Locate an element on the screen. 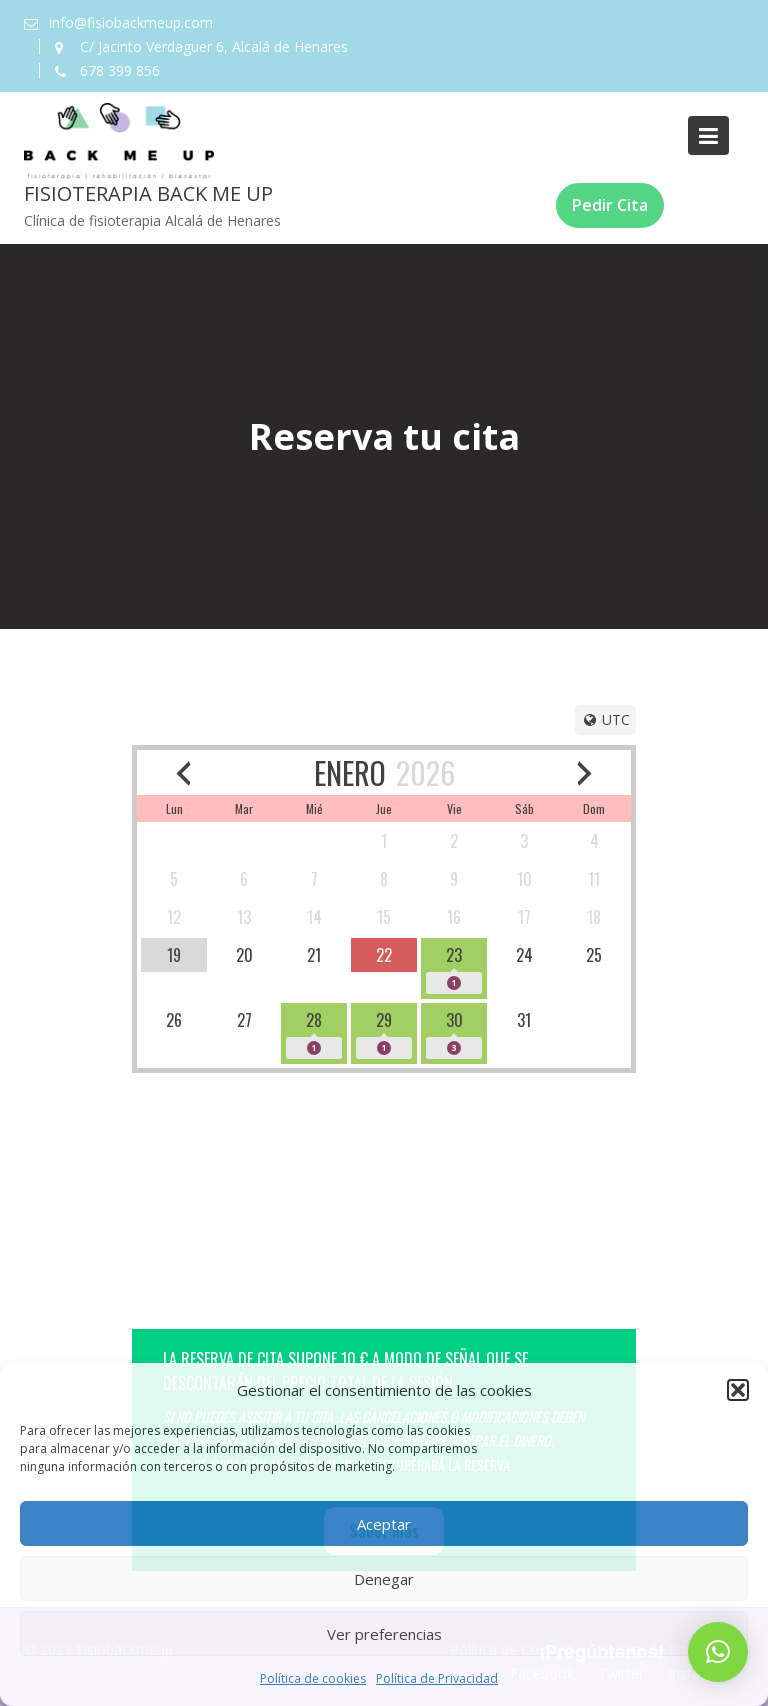 The width and height of the screenshot is (768, 1706). [previous month] is located at coordinates (183, 772).